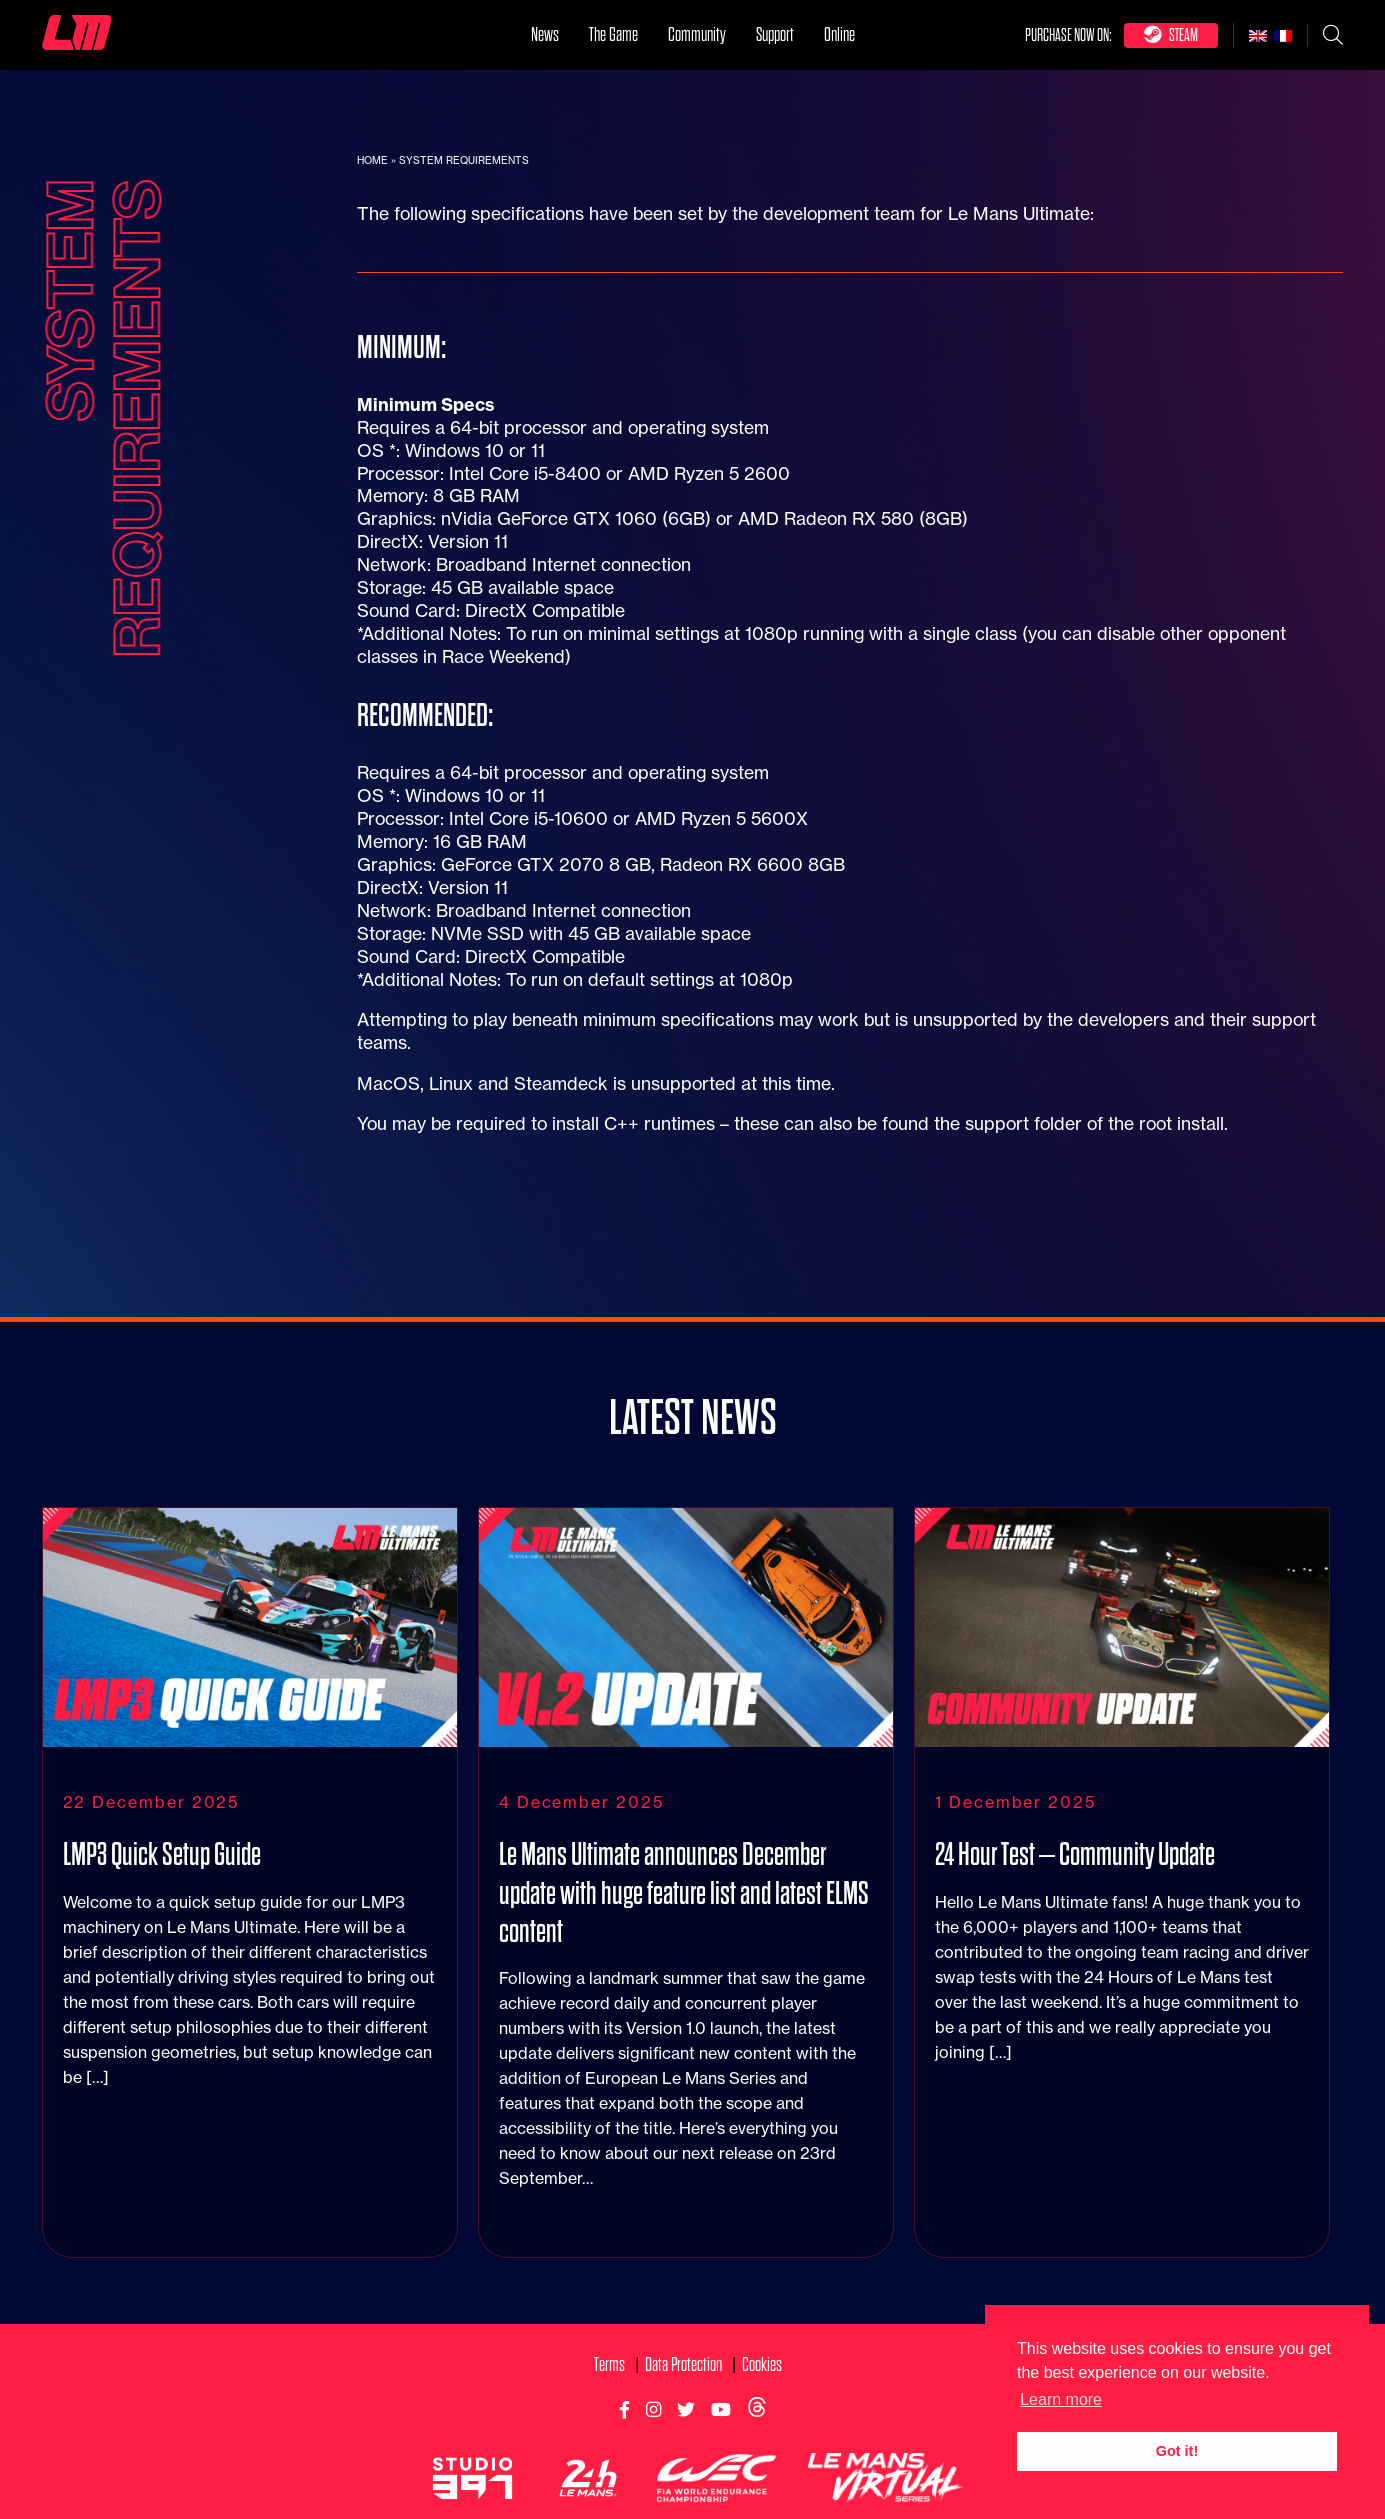 This screenshot has width=1385, height=2519. Describe the element at coordinates (613, 34) in the screenshot. I see `The Game` at that location.